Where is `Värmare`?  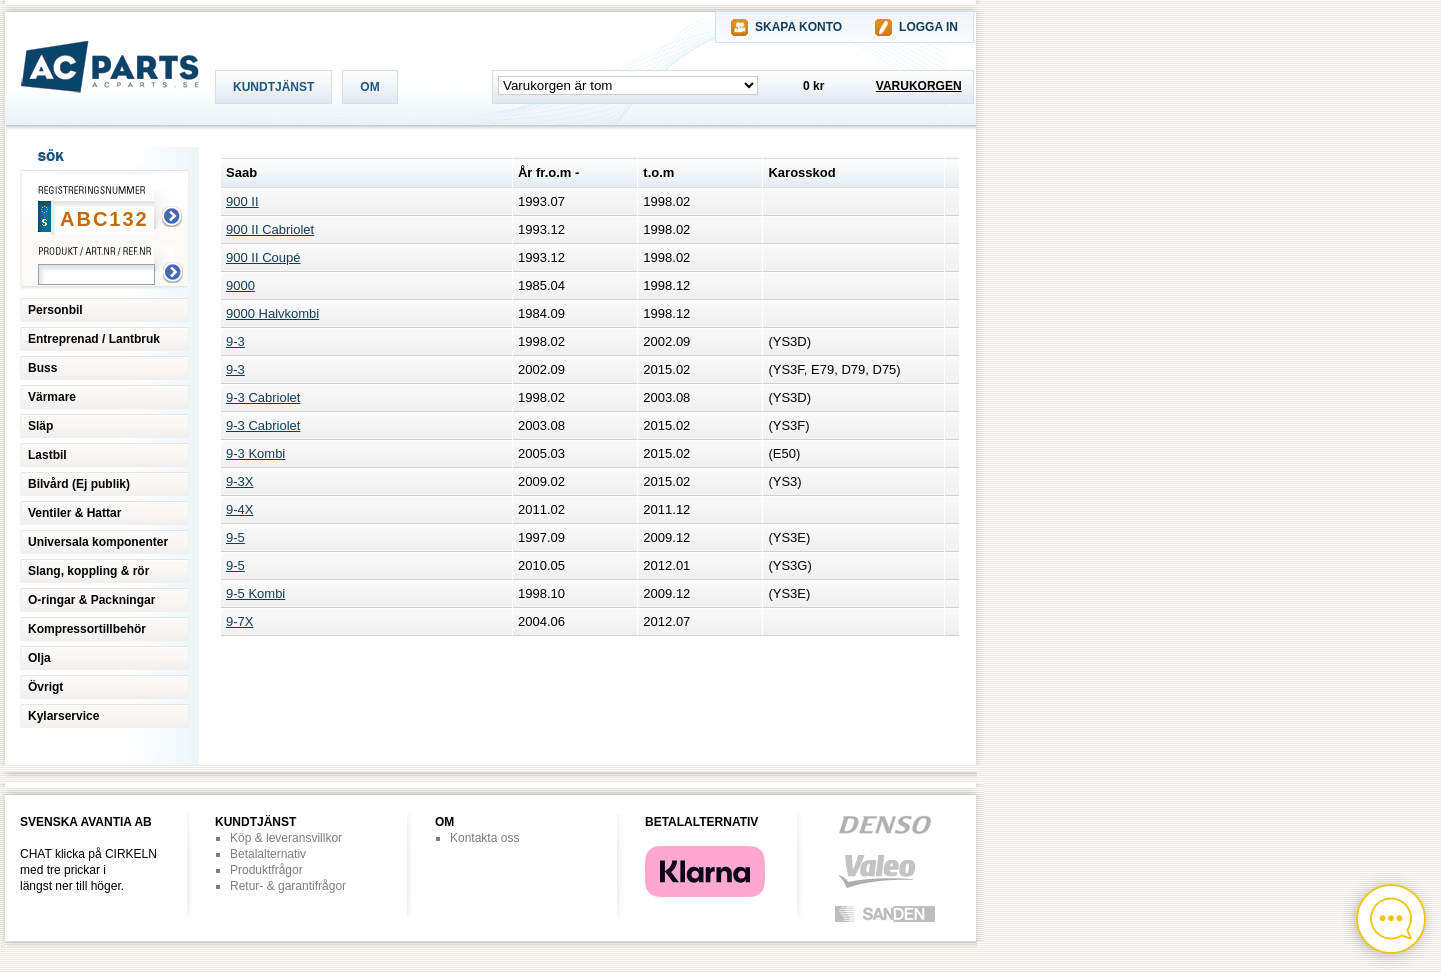 Värmare is located at coordinates (52, 397).